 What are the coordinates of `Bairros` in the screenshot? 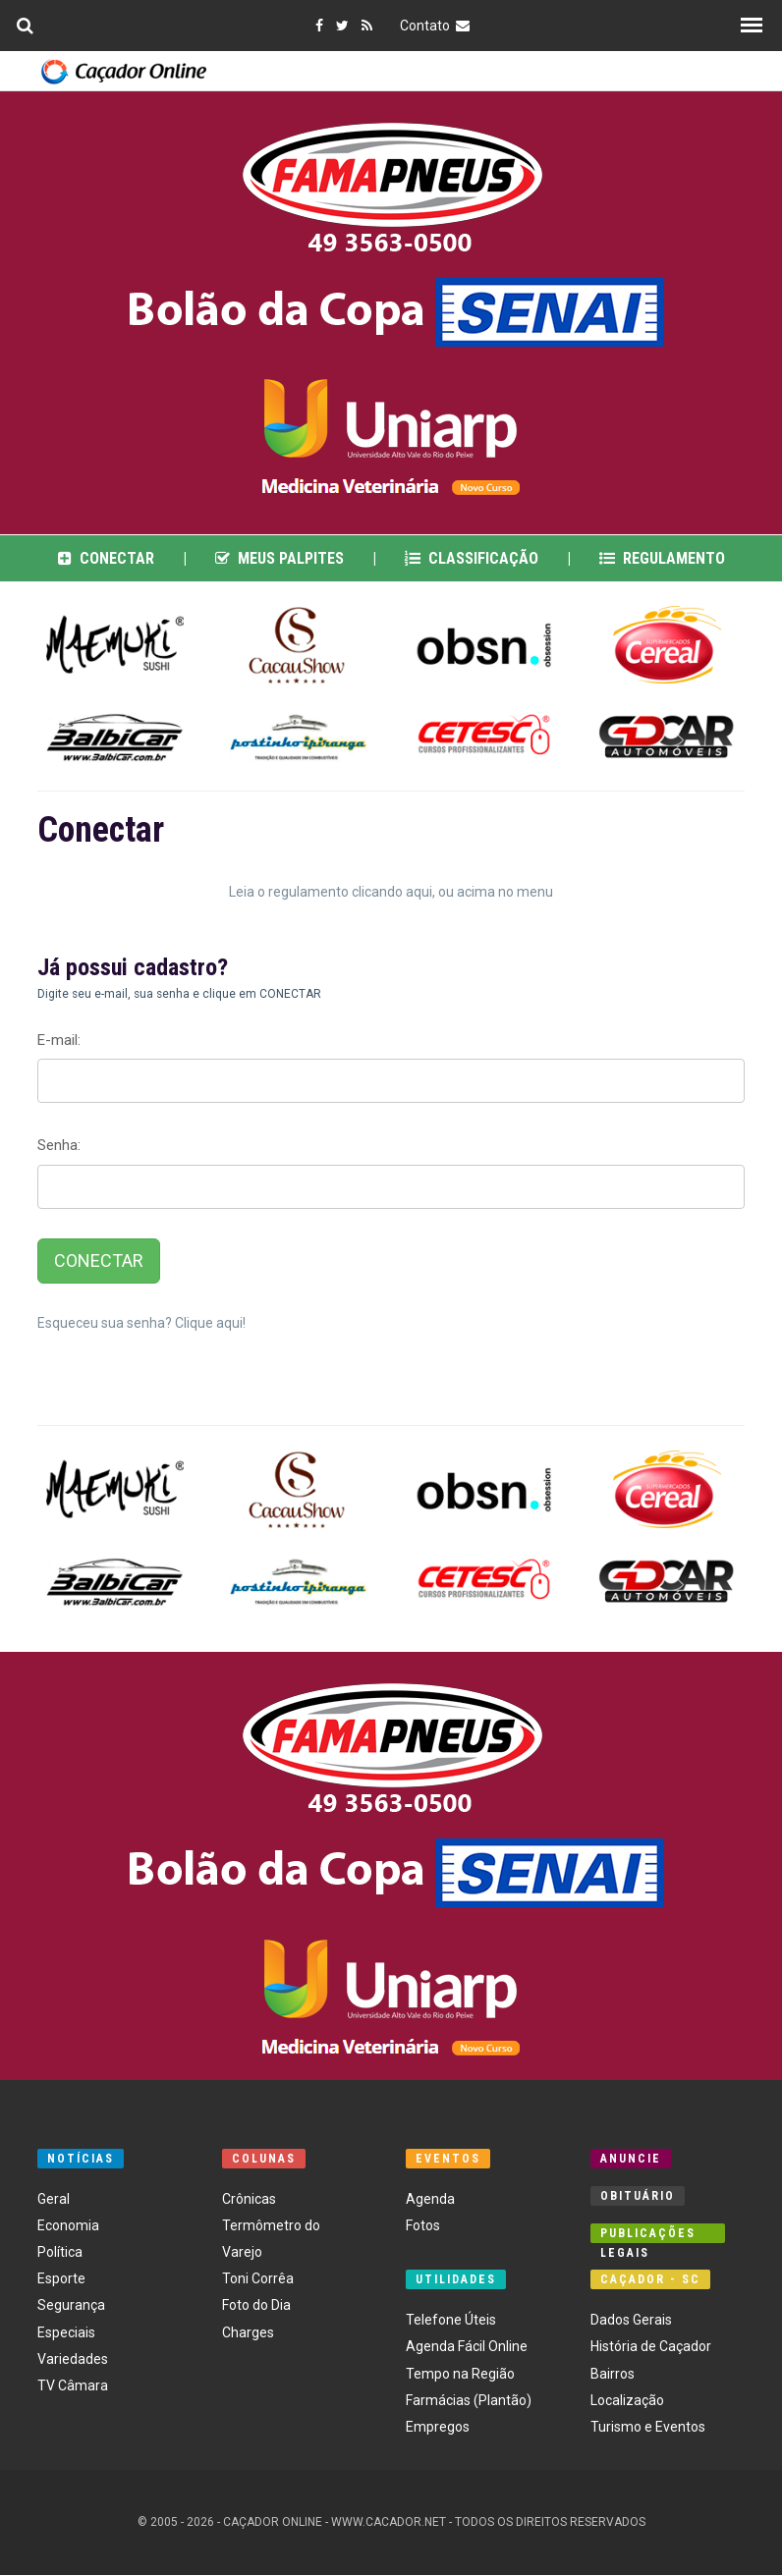 It's located at (612, 2374).